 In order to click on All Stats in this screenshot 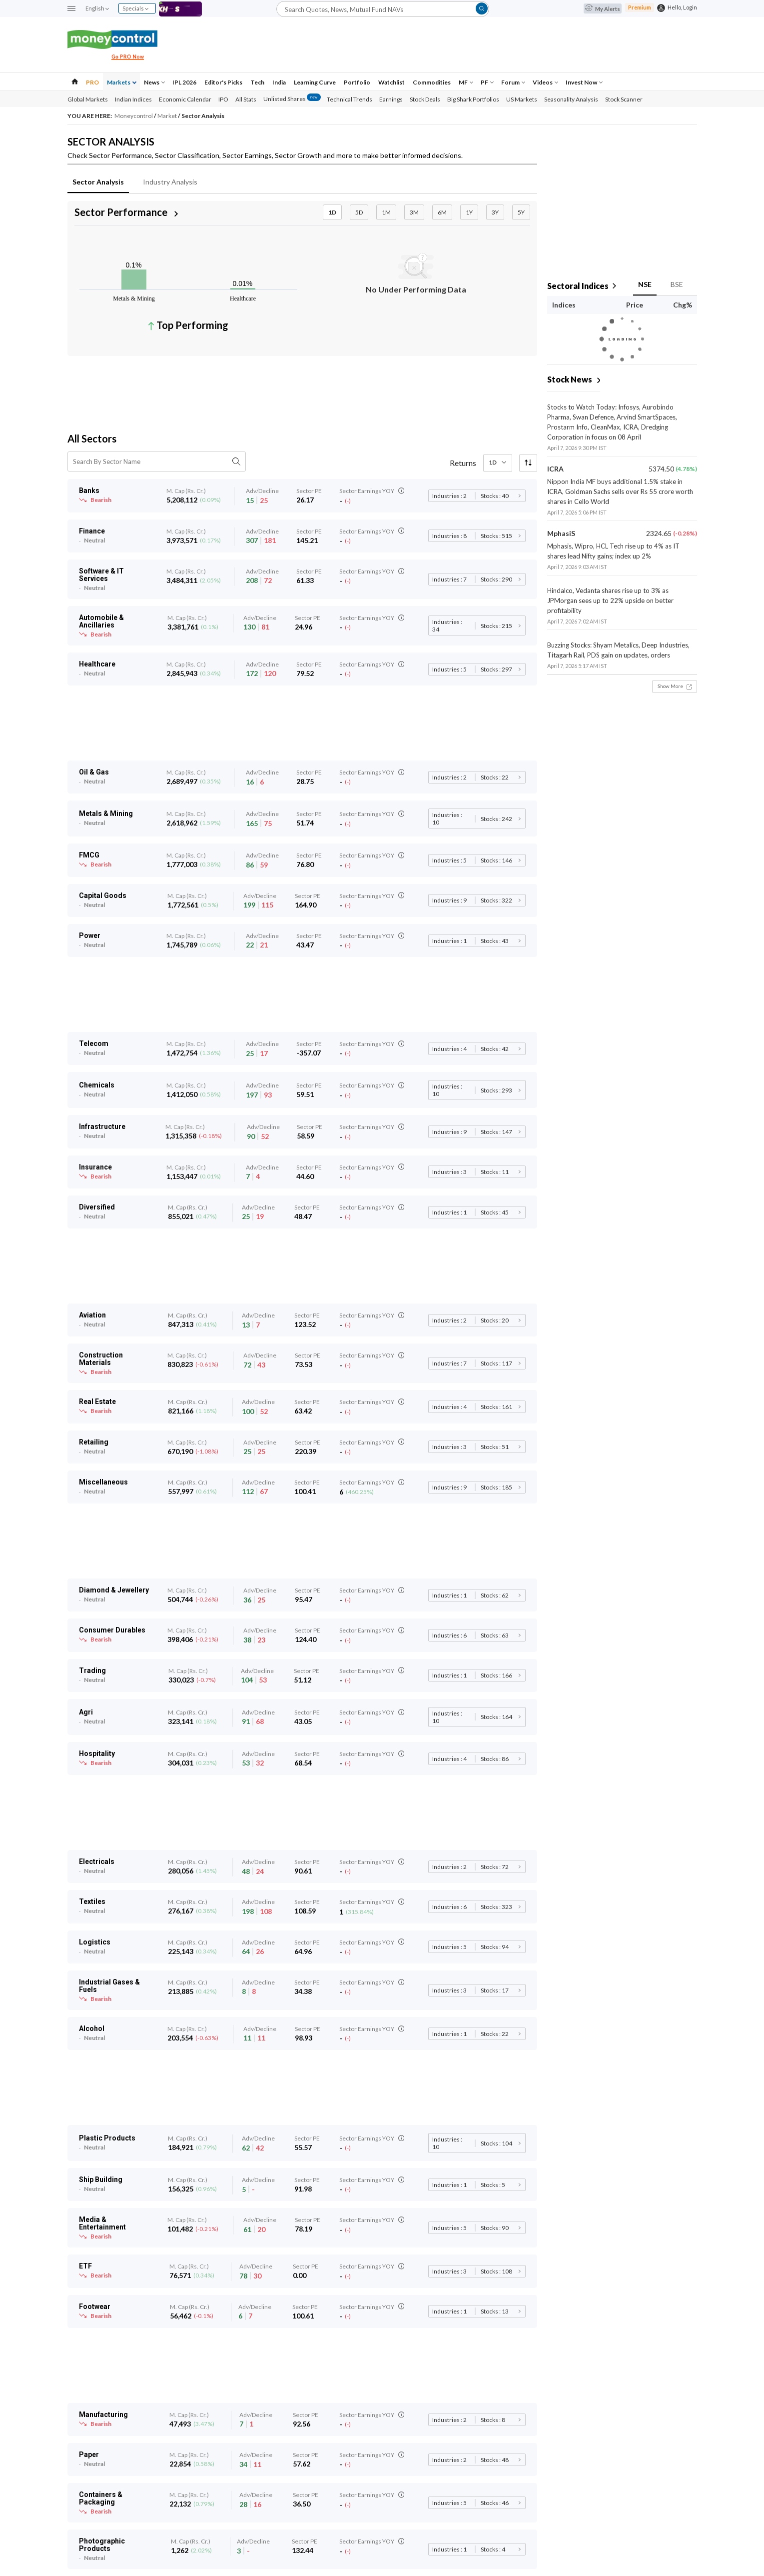, I will do `click(245, 99)`.